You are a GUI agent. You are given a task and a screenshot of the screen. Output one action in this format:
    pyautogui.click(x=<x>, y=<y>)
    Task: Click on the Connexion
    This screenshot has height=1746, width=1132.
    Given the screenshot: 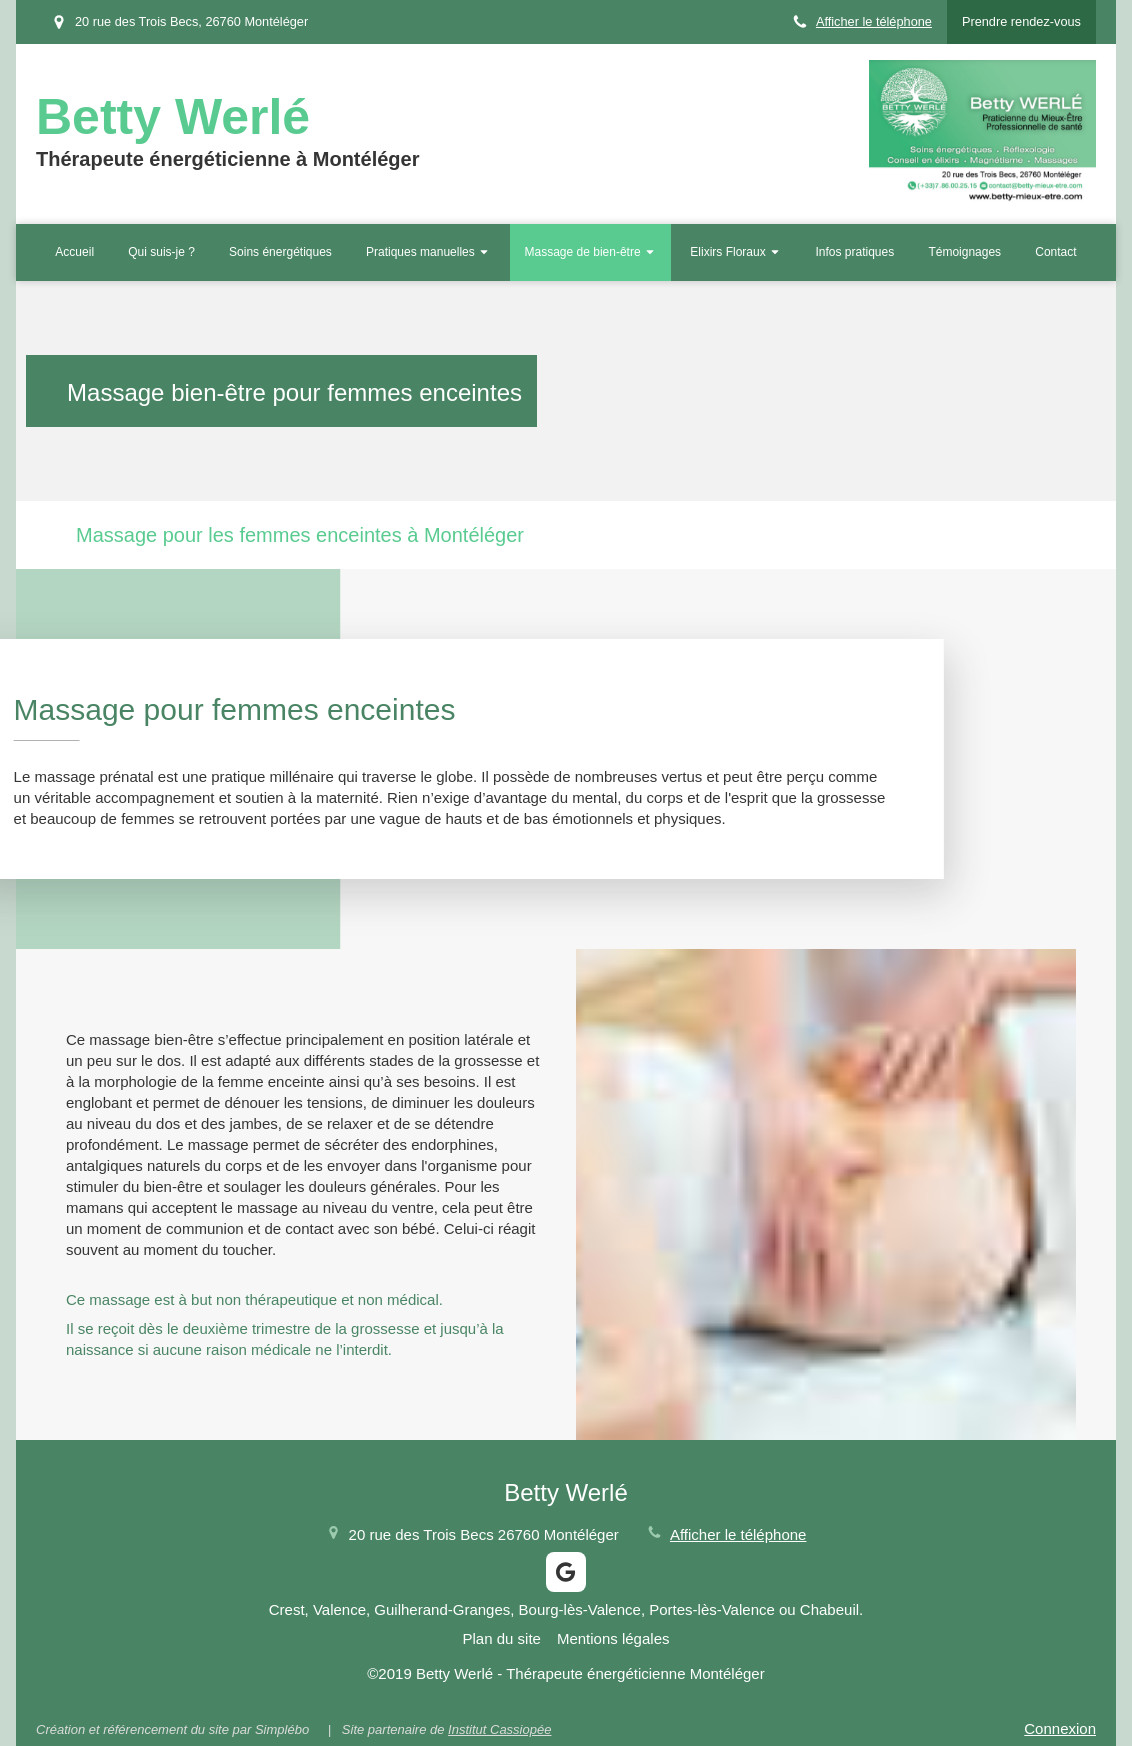 What is the action you would take?
    pyautogui.click(x=1060, y=1728)
    